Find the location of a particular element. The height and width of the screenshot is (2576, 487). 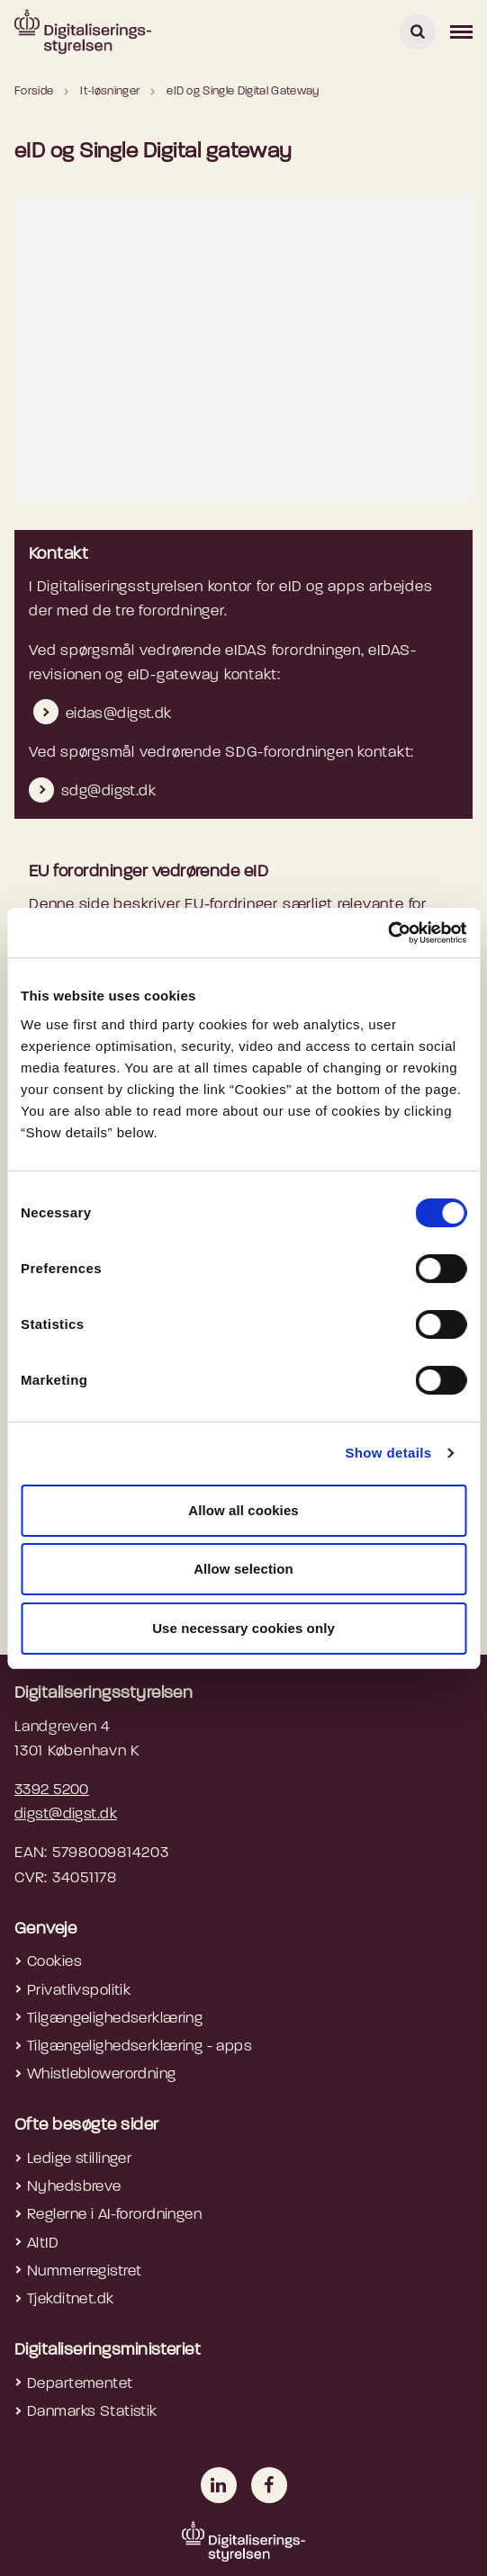

Nyhedsbreve is located at coordinates (74, 2187).